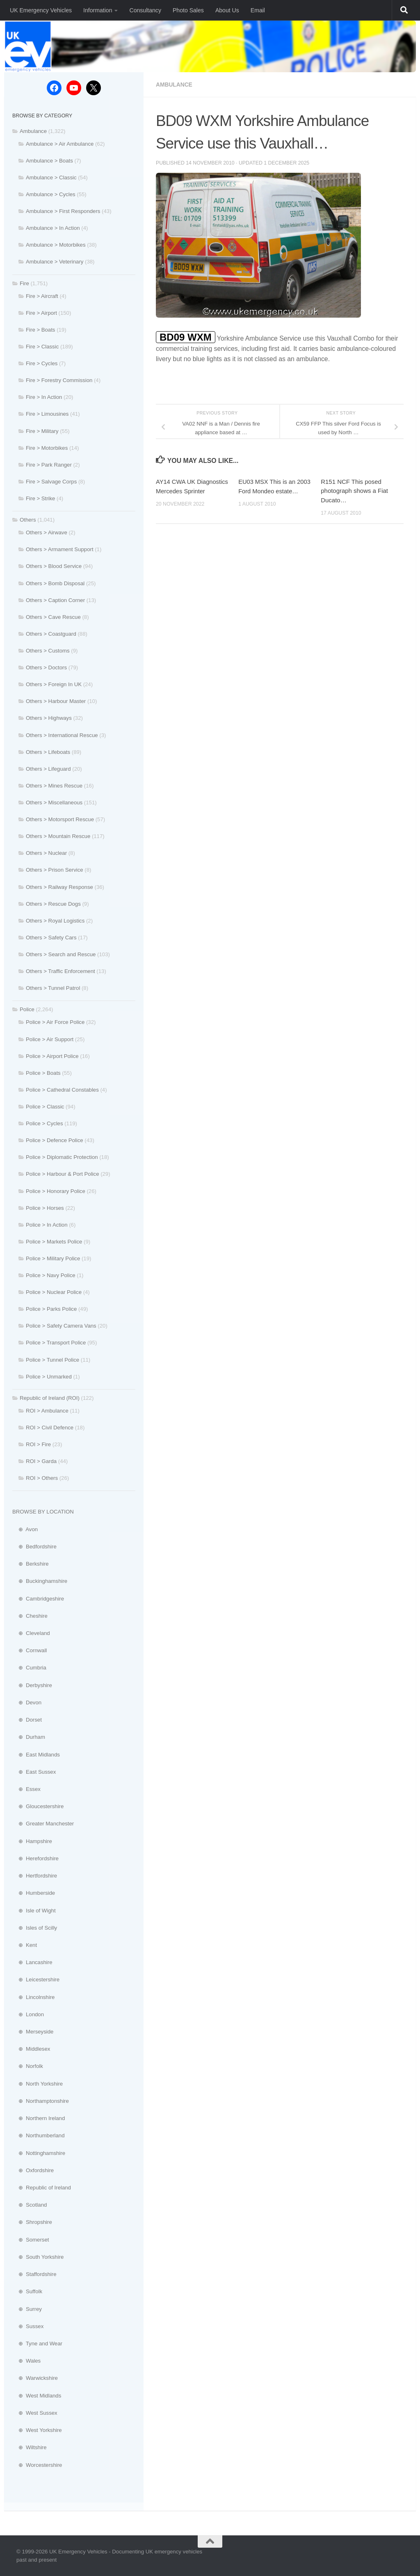 The image size is (420, 2576). What do you see at coordinates (29, 2205) in the screenshot?
I see `⊕ Scotland` at bounding box center [29, 2205].